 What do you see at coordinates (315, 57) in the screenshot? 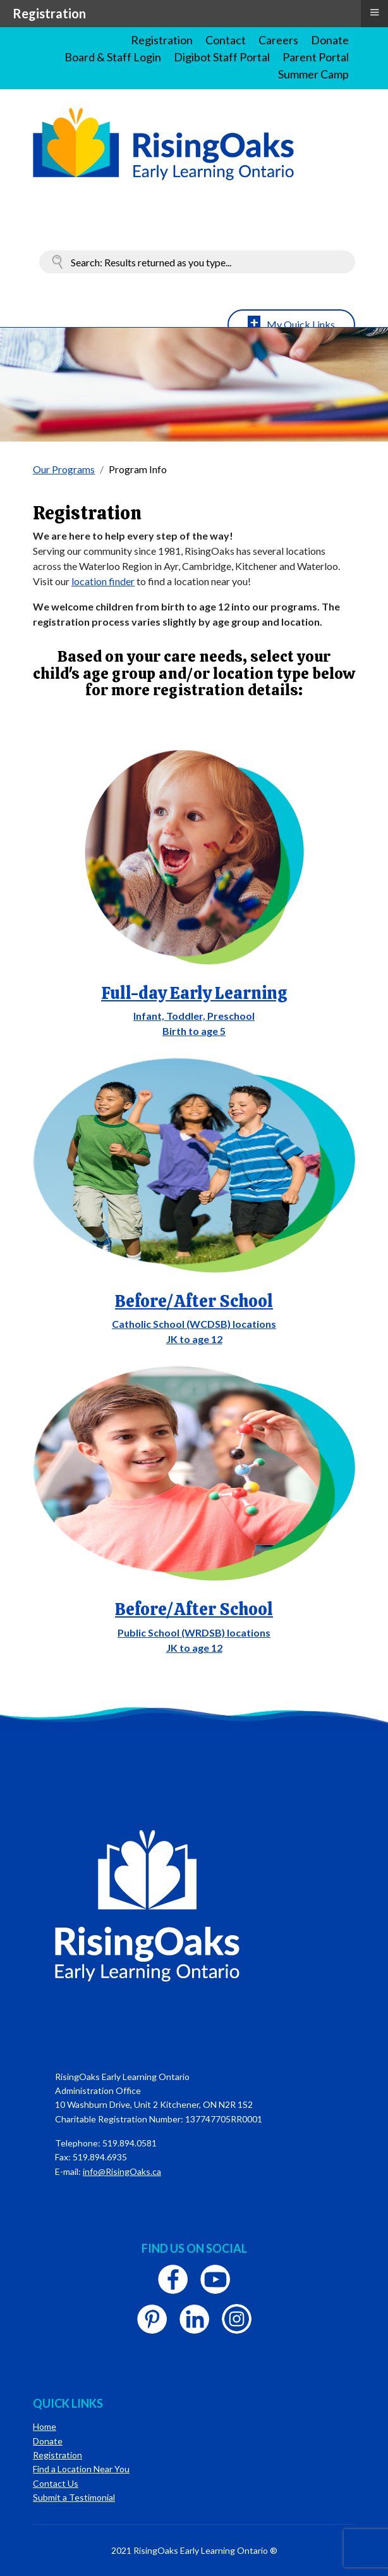
I see `Parent Portal` at bounding box center [315, 57].